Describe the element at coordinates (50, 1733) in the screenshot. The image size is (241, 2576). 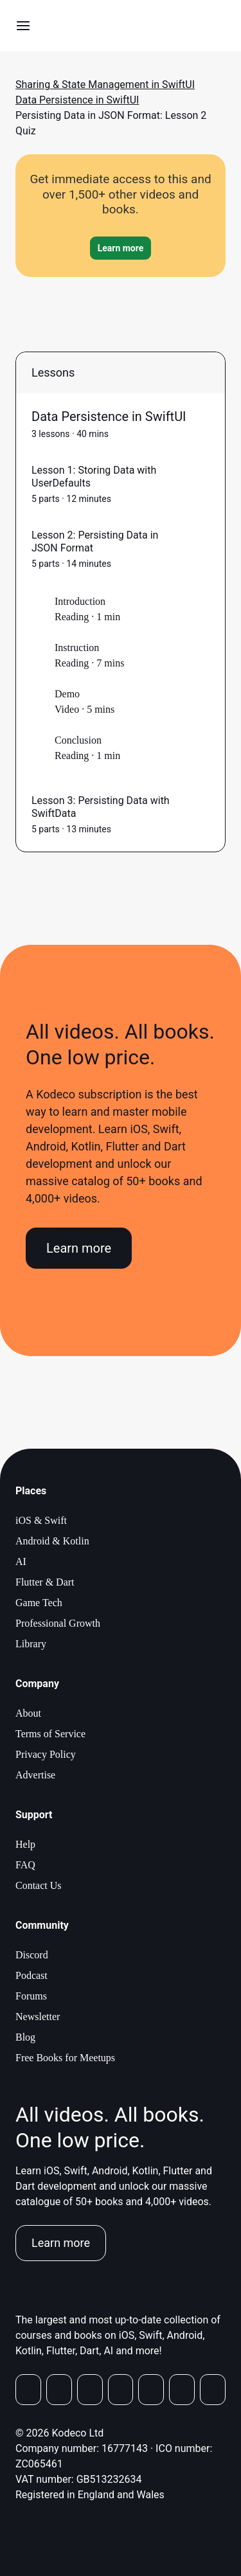
I see `Terms of Service` at that location.